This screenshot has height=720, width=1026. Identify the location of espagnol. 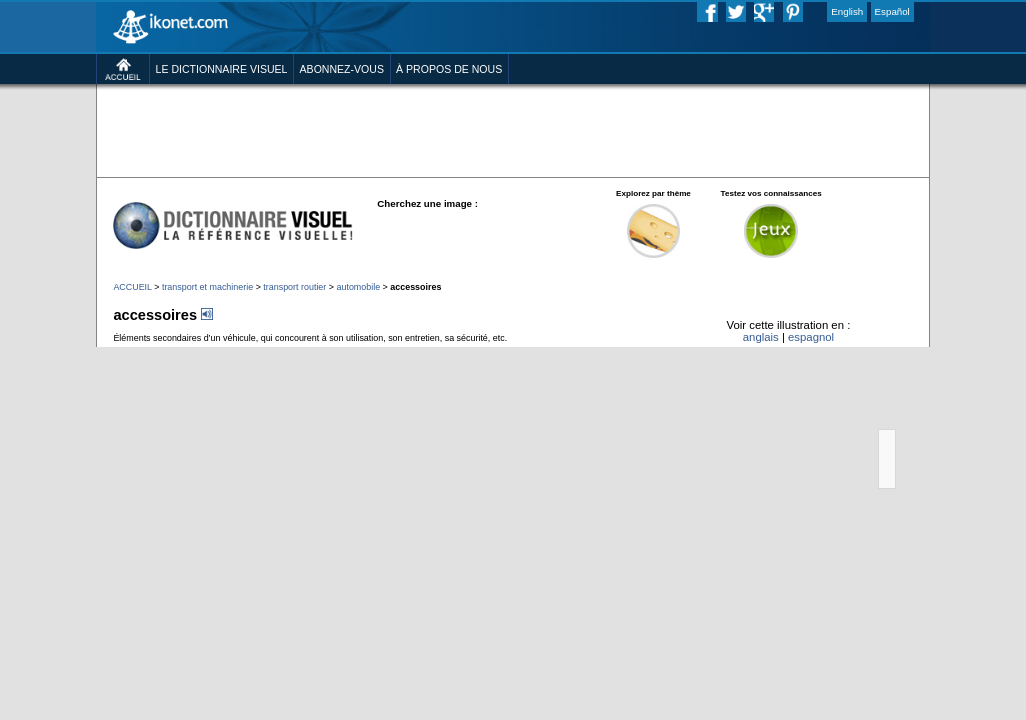
(811, 337).